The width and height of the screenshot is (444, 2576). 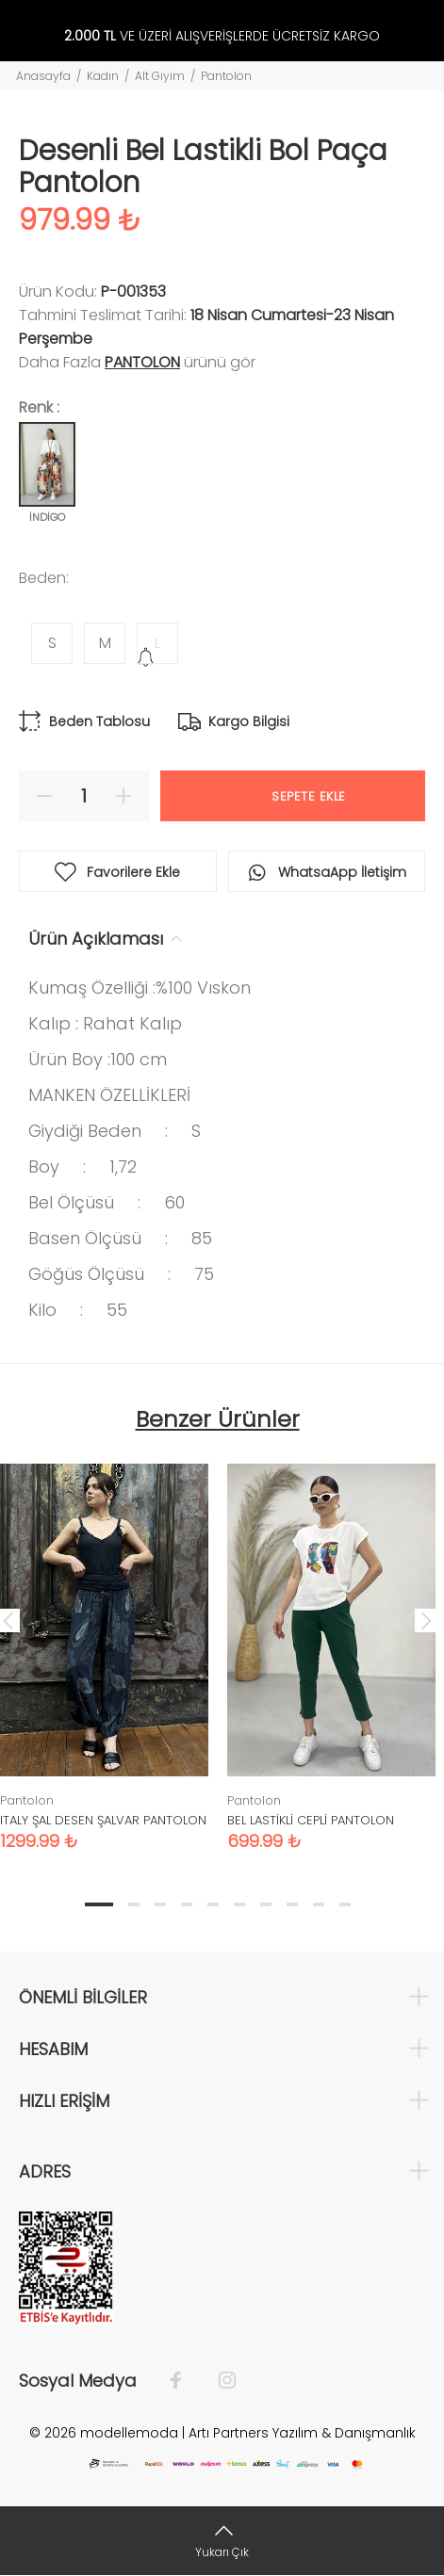 I want to click on Anasayfa, so click(x=43, y=76).